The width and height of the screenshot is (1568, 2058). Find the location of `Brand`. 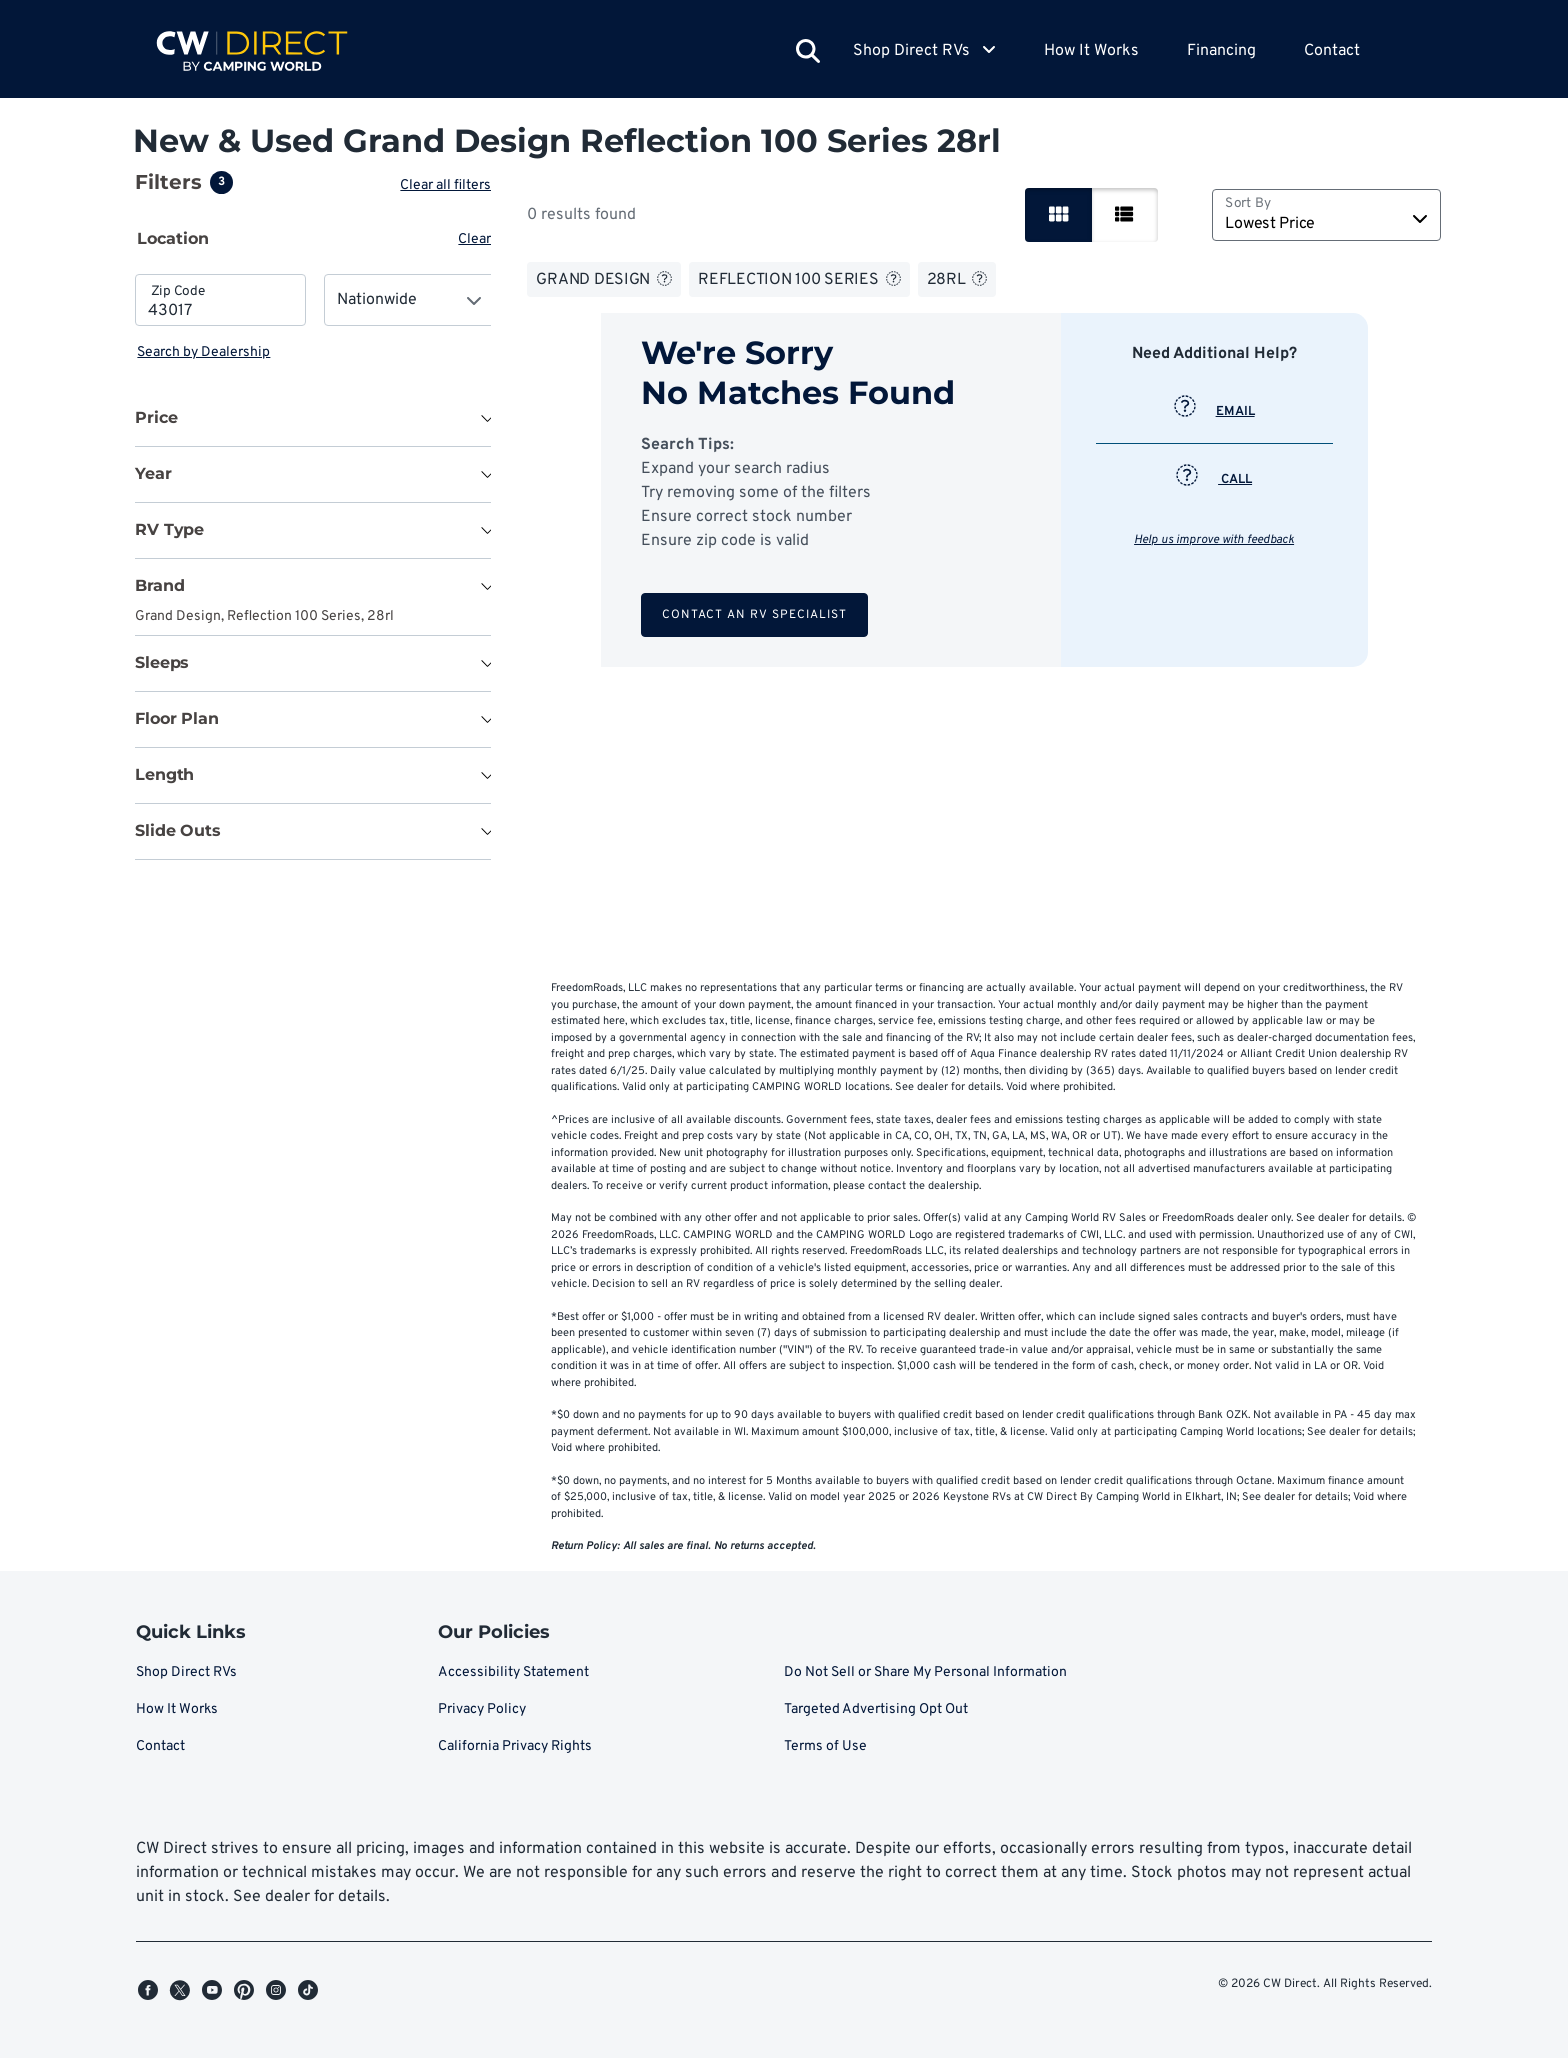

Brand is located at coordinates (159, 585).